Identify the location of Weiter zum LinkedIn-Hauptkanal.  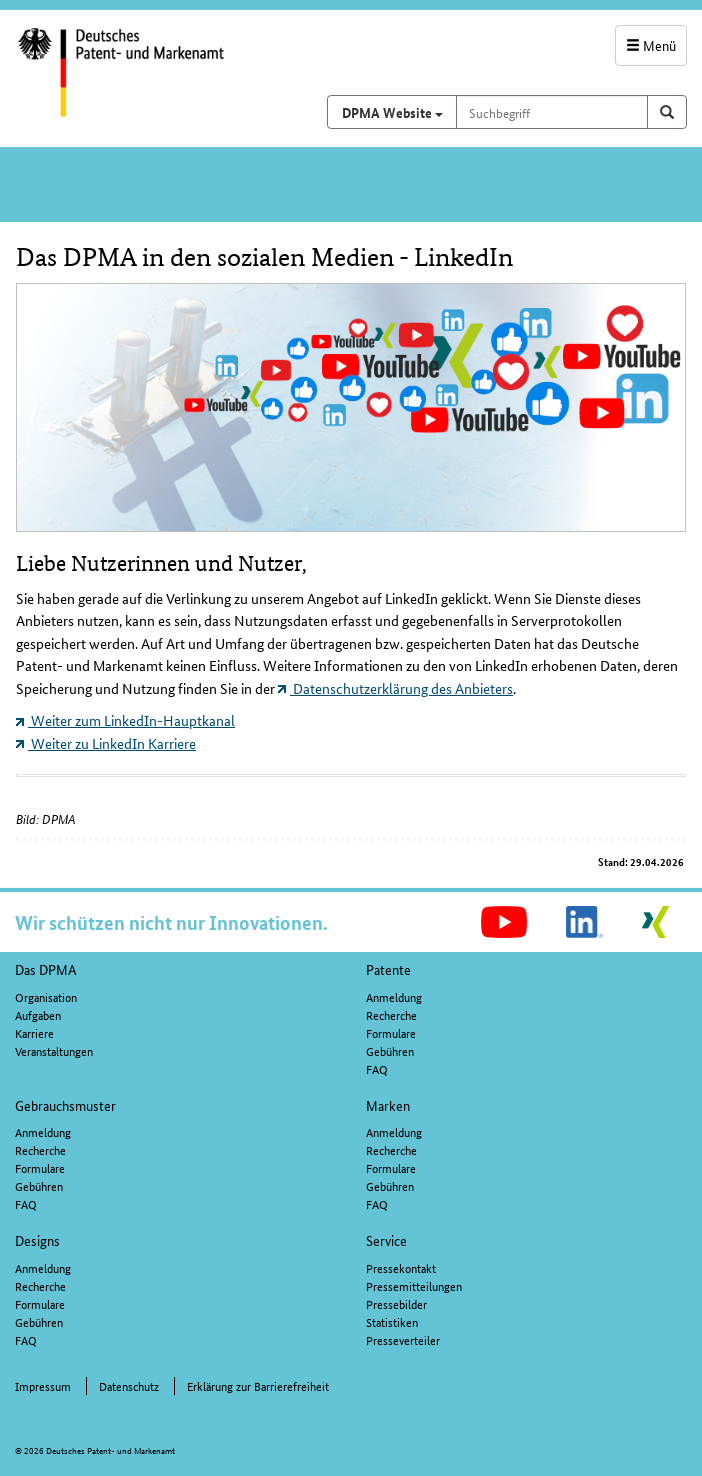
(125, 720).